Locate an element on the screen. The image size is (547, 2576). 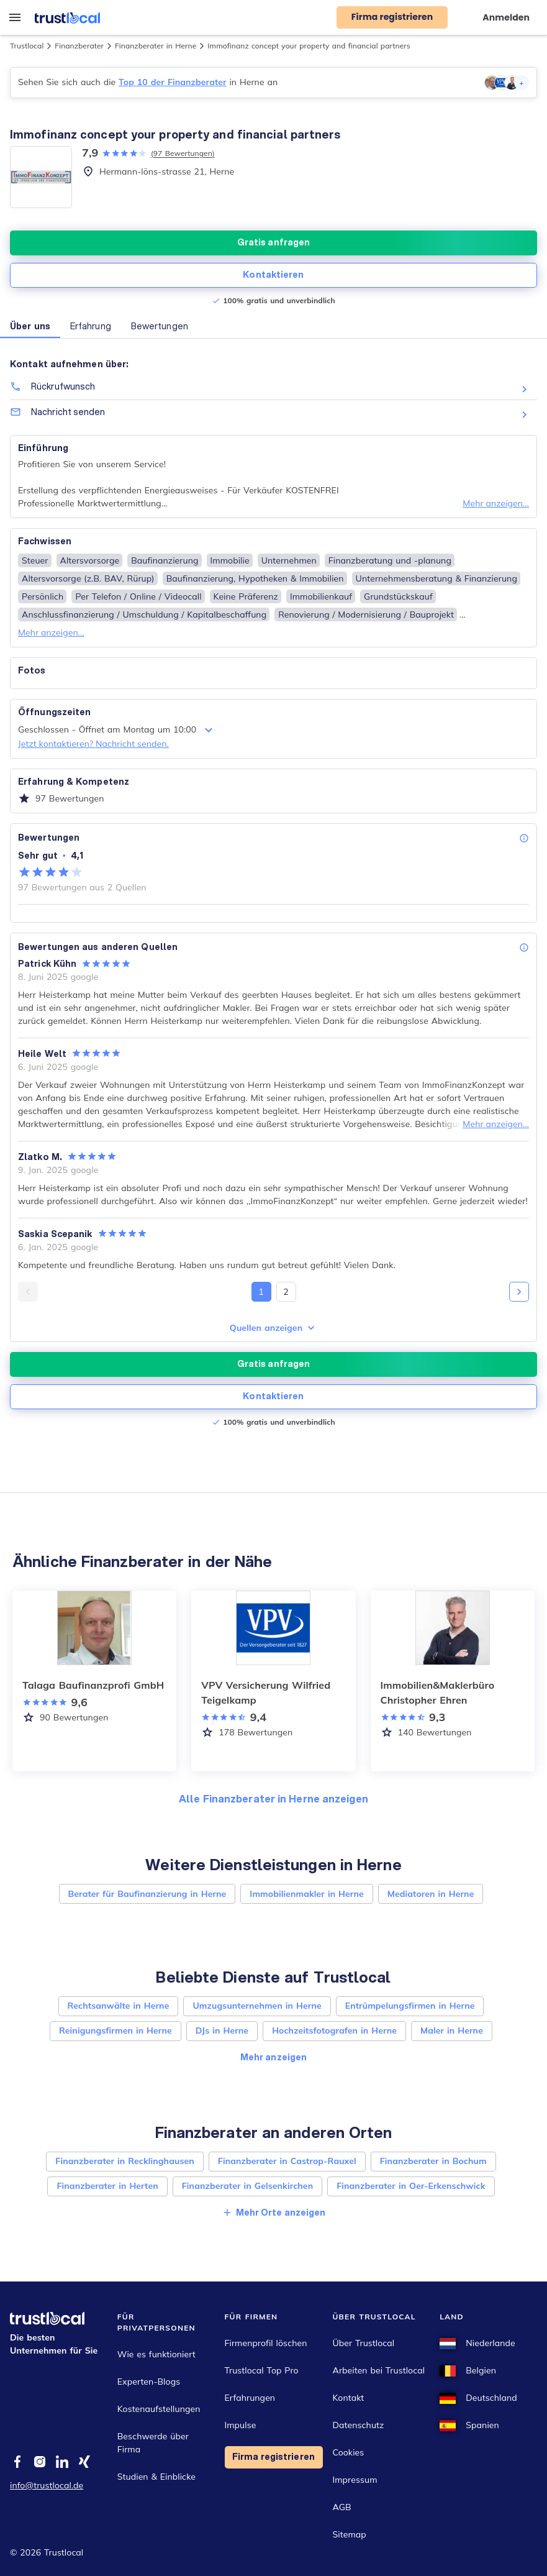
Mehr anzeigen... is located at coordinates (496, 503).